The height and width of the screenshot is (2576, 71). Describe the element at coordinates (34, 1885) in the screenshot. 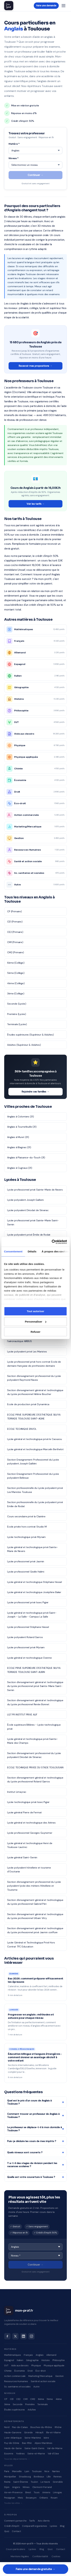

I see `Section d'enseignement professionnel du Lycée polyvalent lycée des métiers Hôtellerie et Tourisme` at that location.